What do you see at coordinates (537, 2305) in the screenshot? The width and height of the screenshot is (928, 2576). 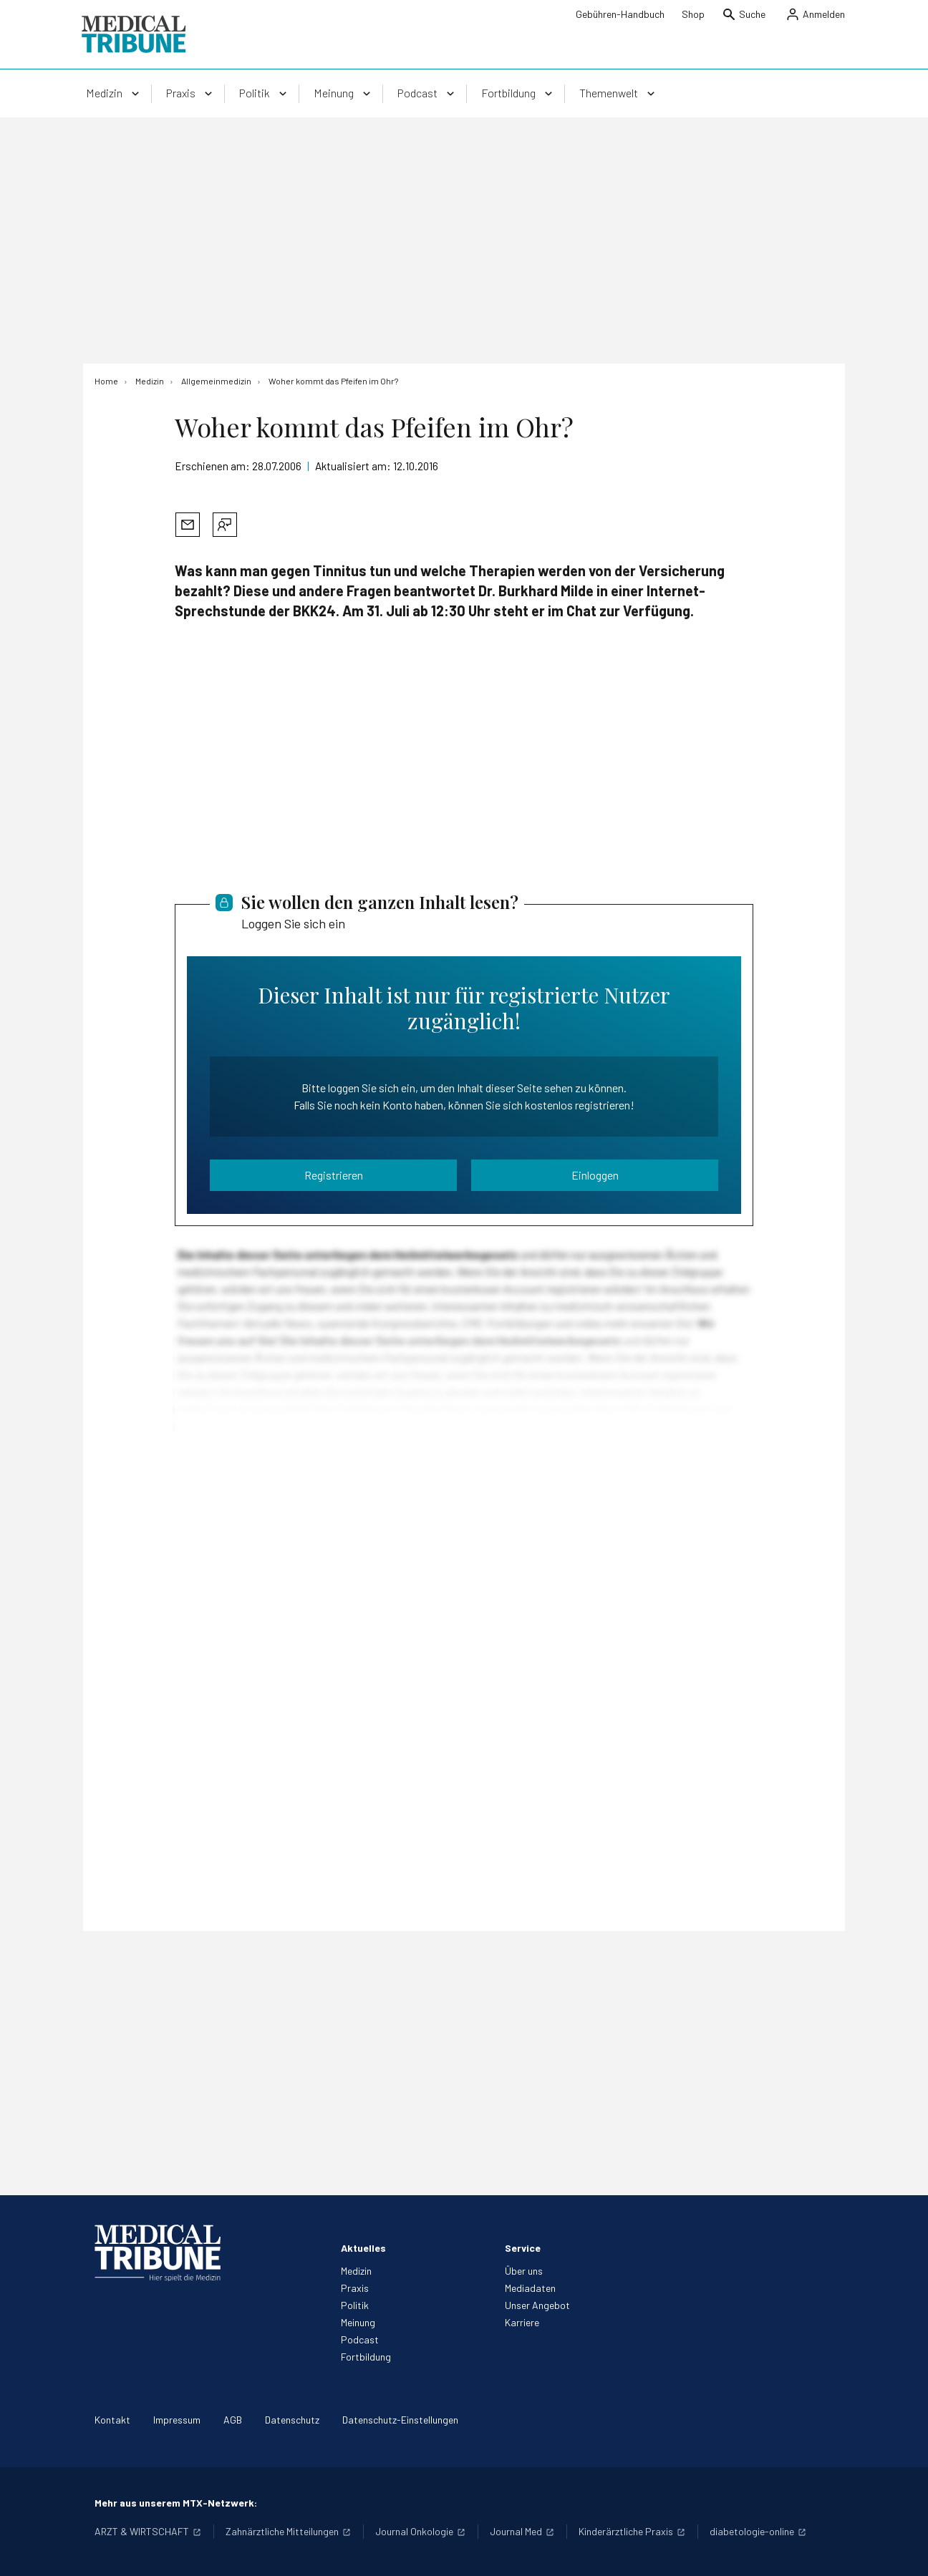 I see `Unser Angebot` at bounding box center [537, 2305].